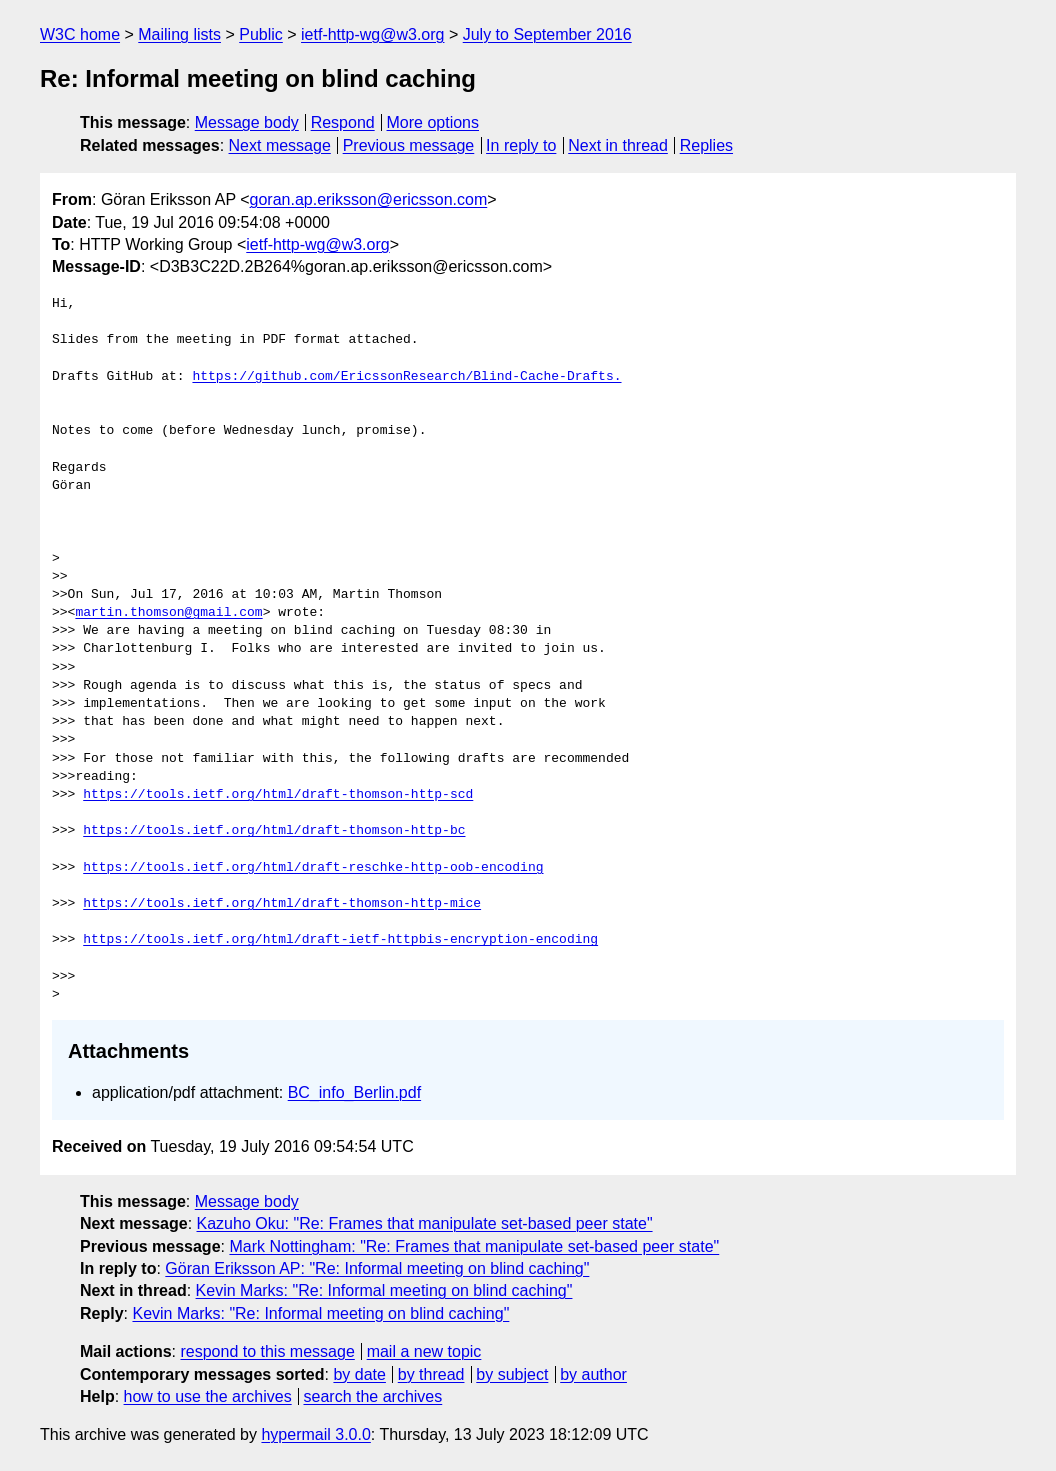 The height and width of the screenshot is (1471, 1056). I want to click on by author, so click(593, 1374).